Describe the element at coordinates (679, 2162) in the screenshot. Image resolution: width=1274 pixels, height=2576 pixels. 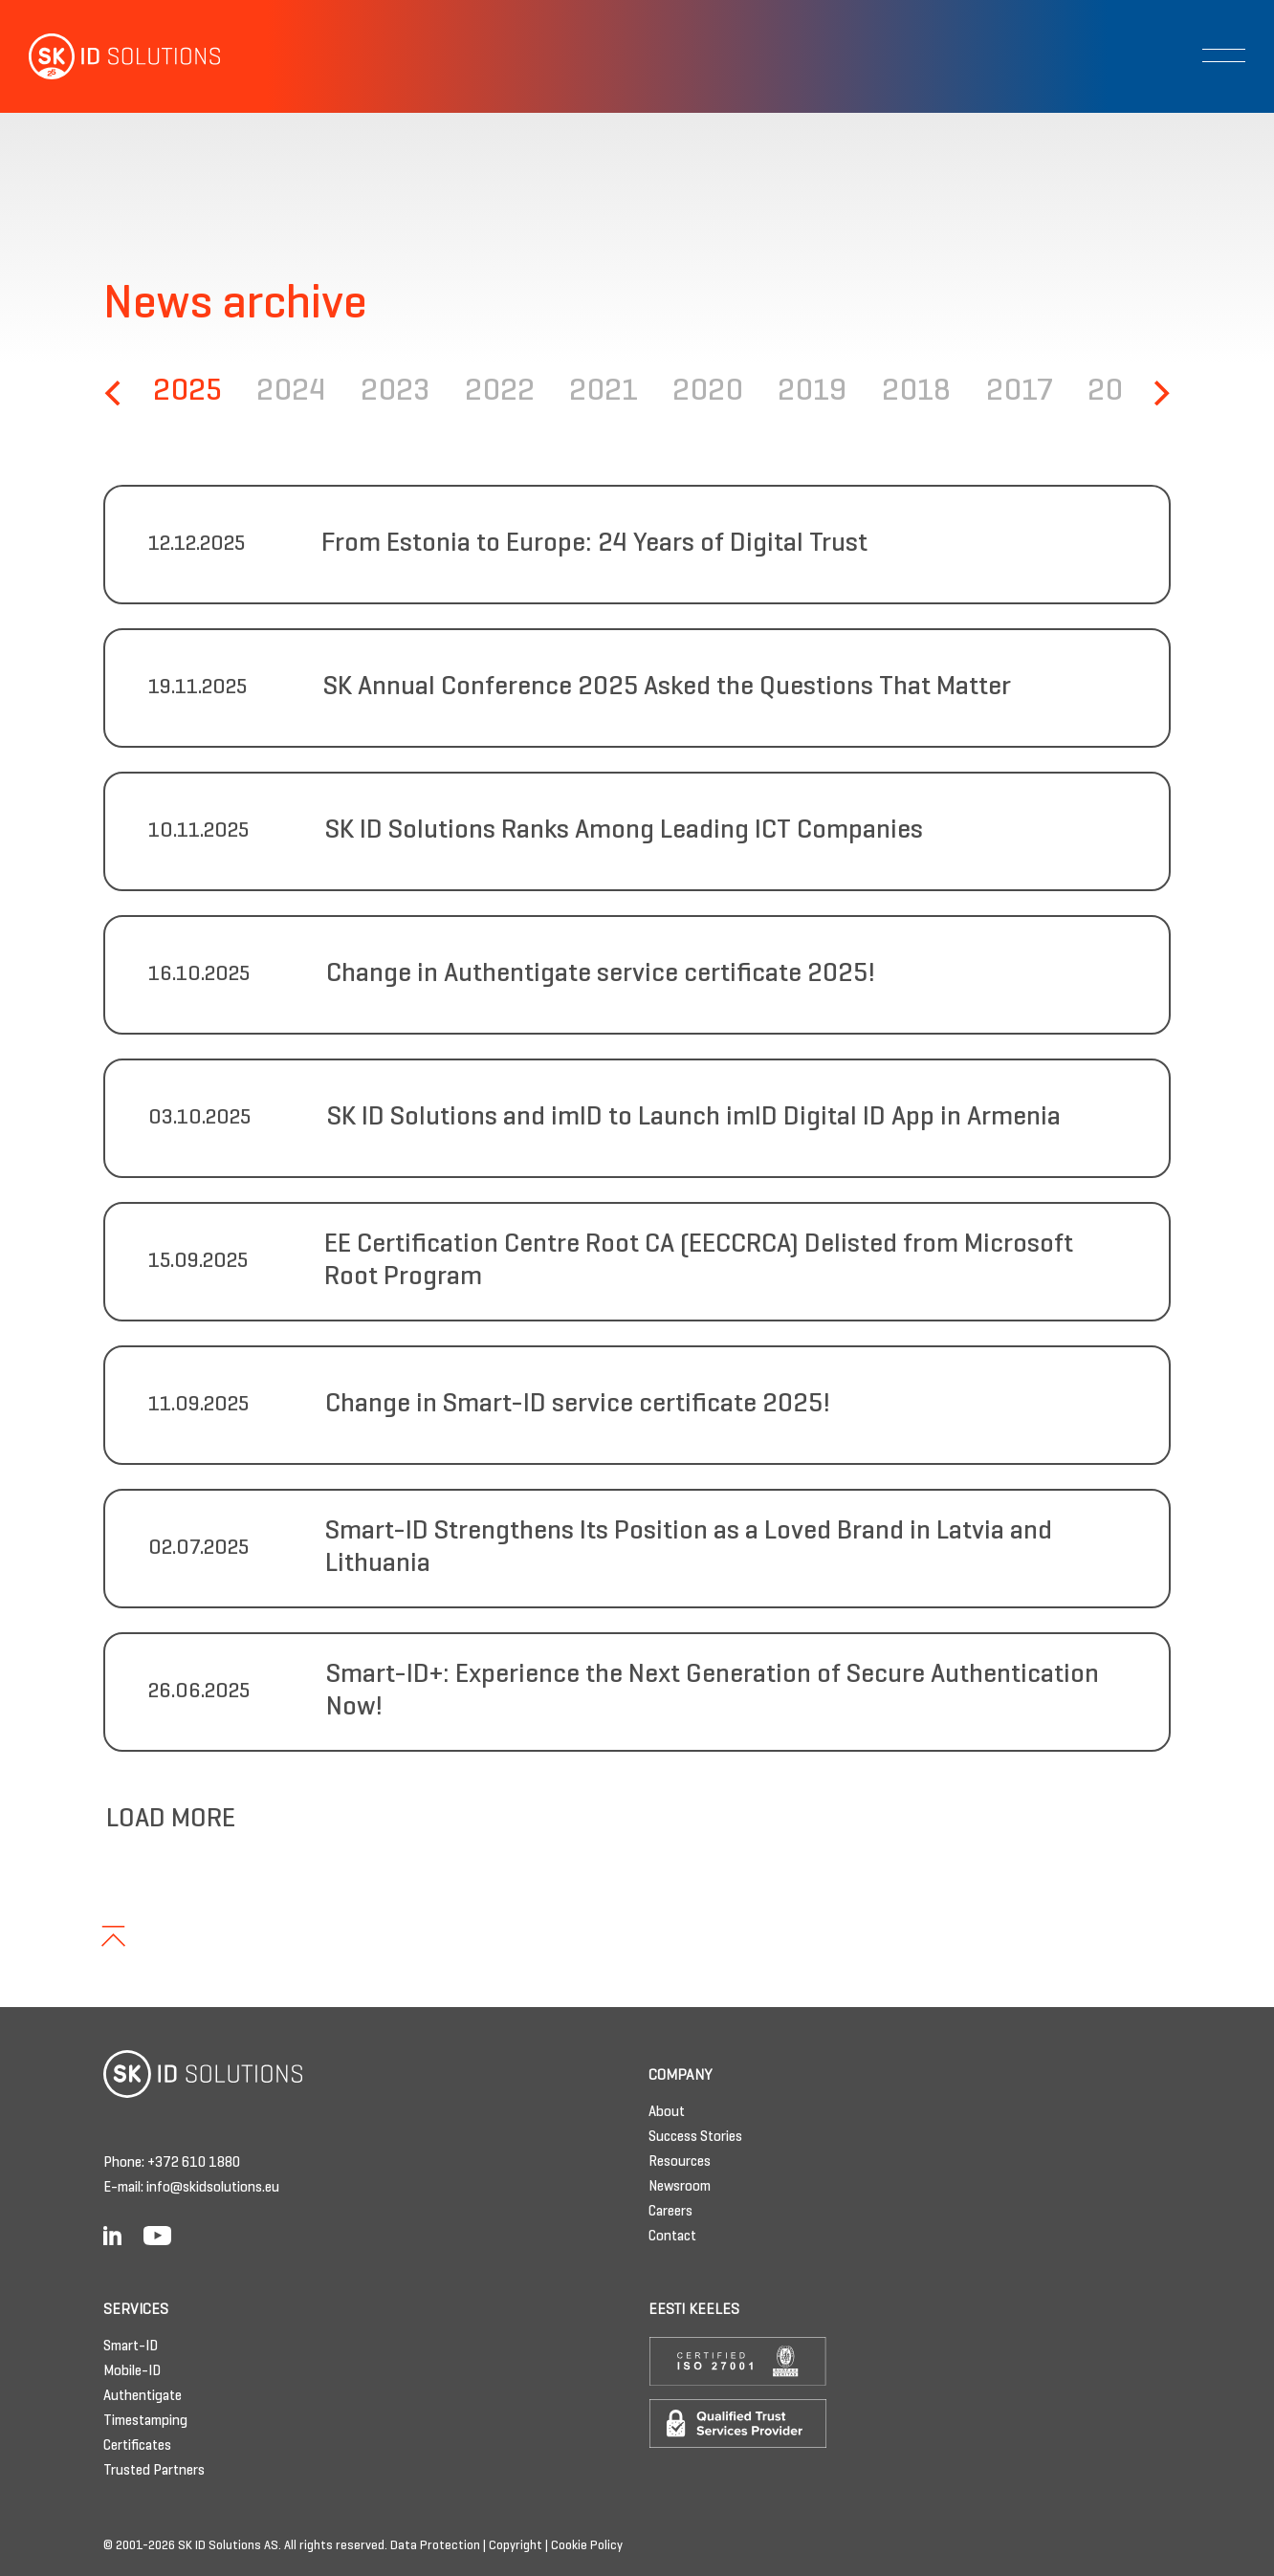
I see `Resources` at that location.